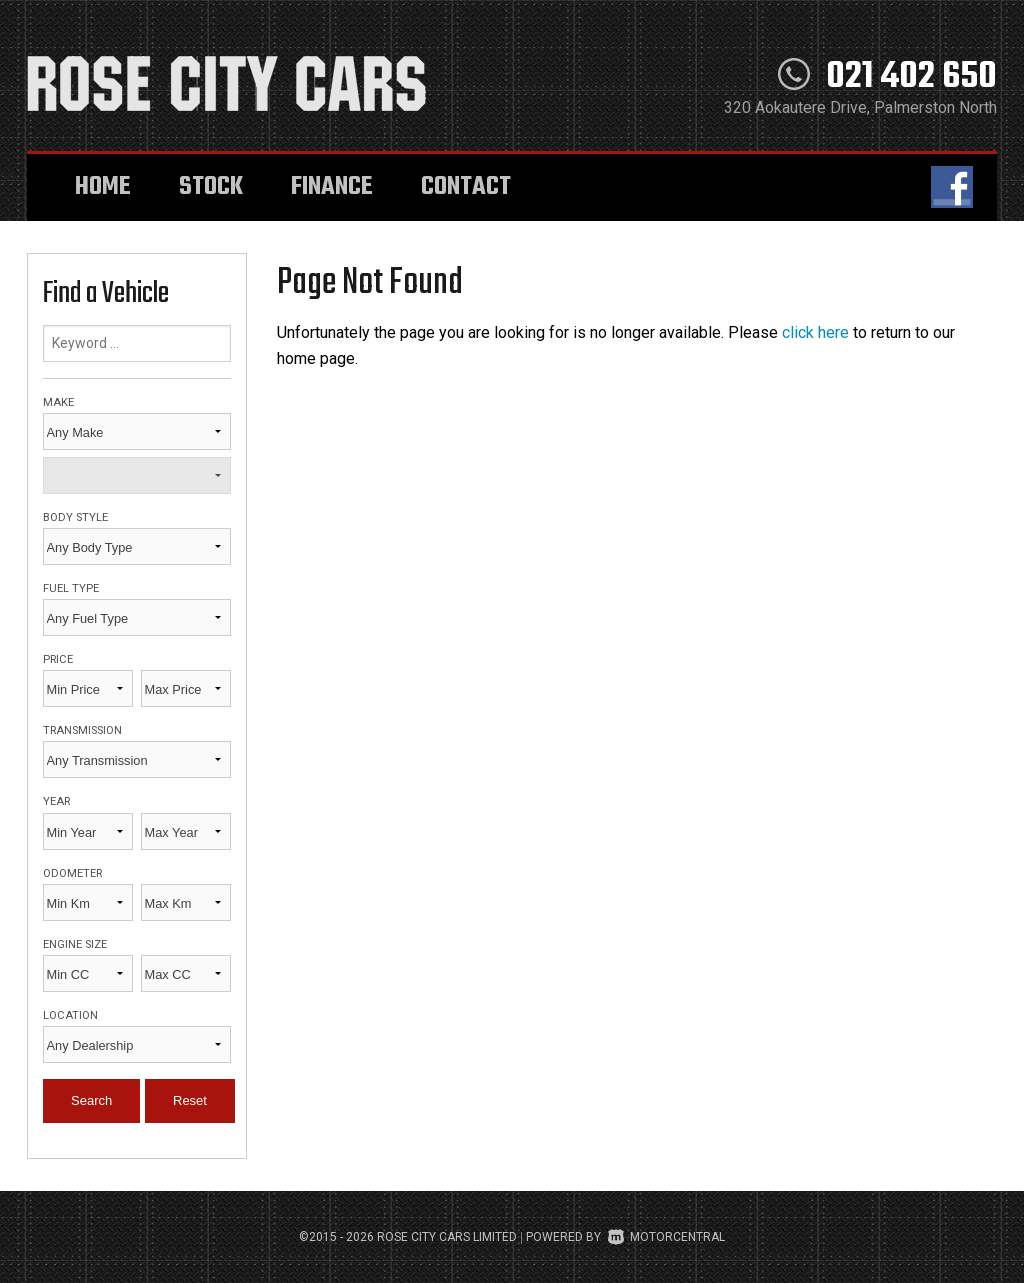 This screenshot has height=1283, width=1024. I want to click on Finance, so click(332, 187).